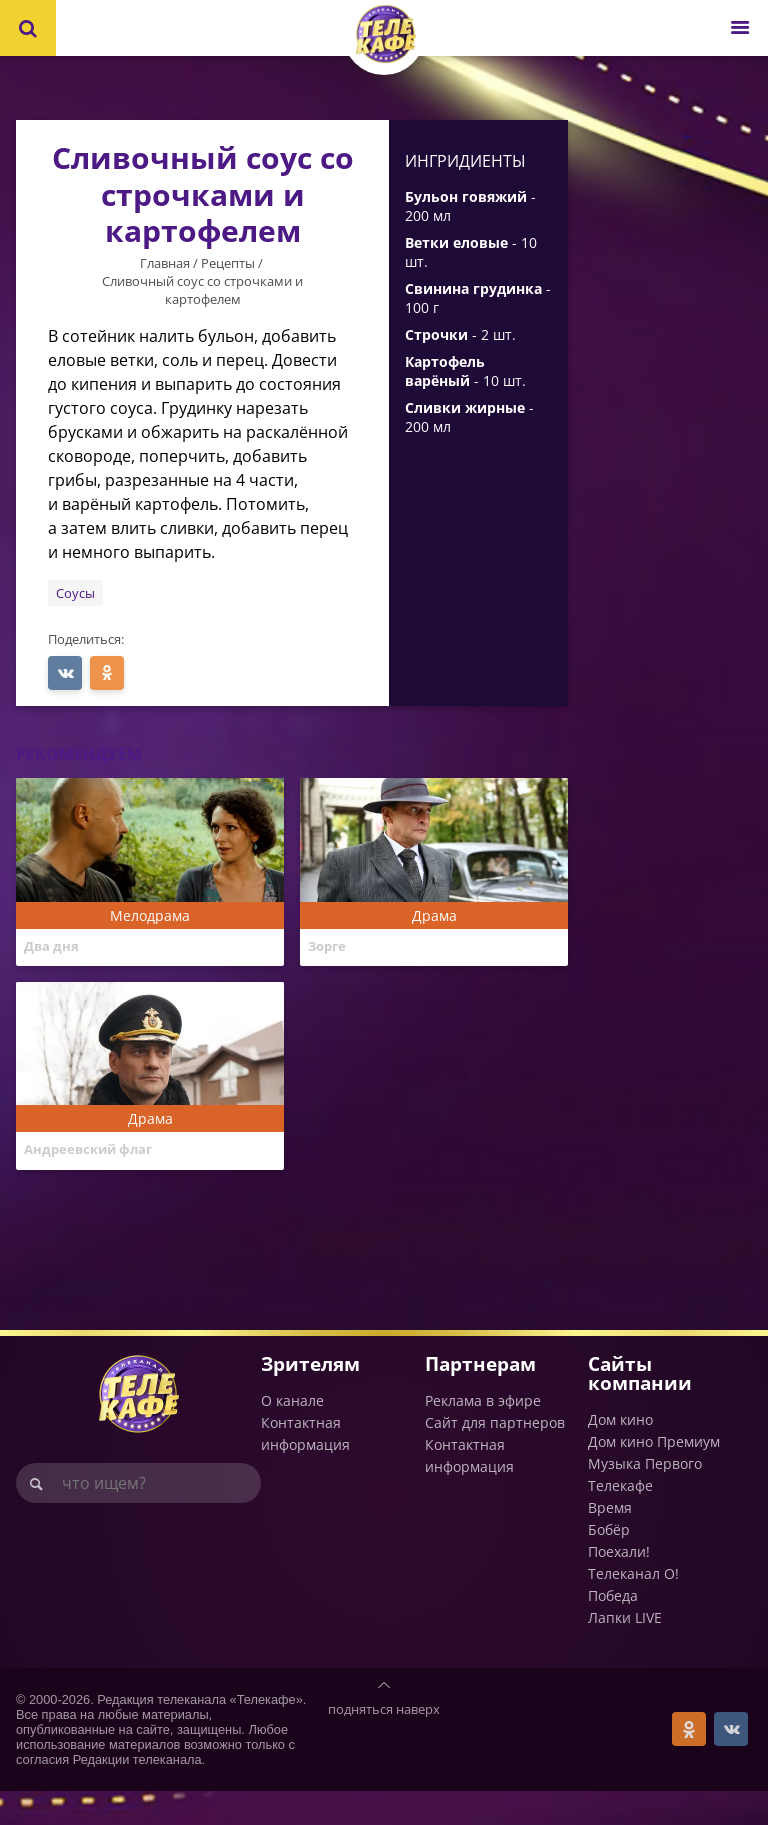  I want to click on Время, so click(610, 1541).